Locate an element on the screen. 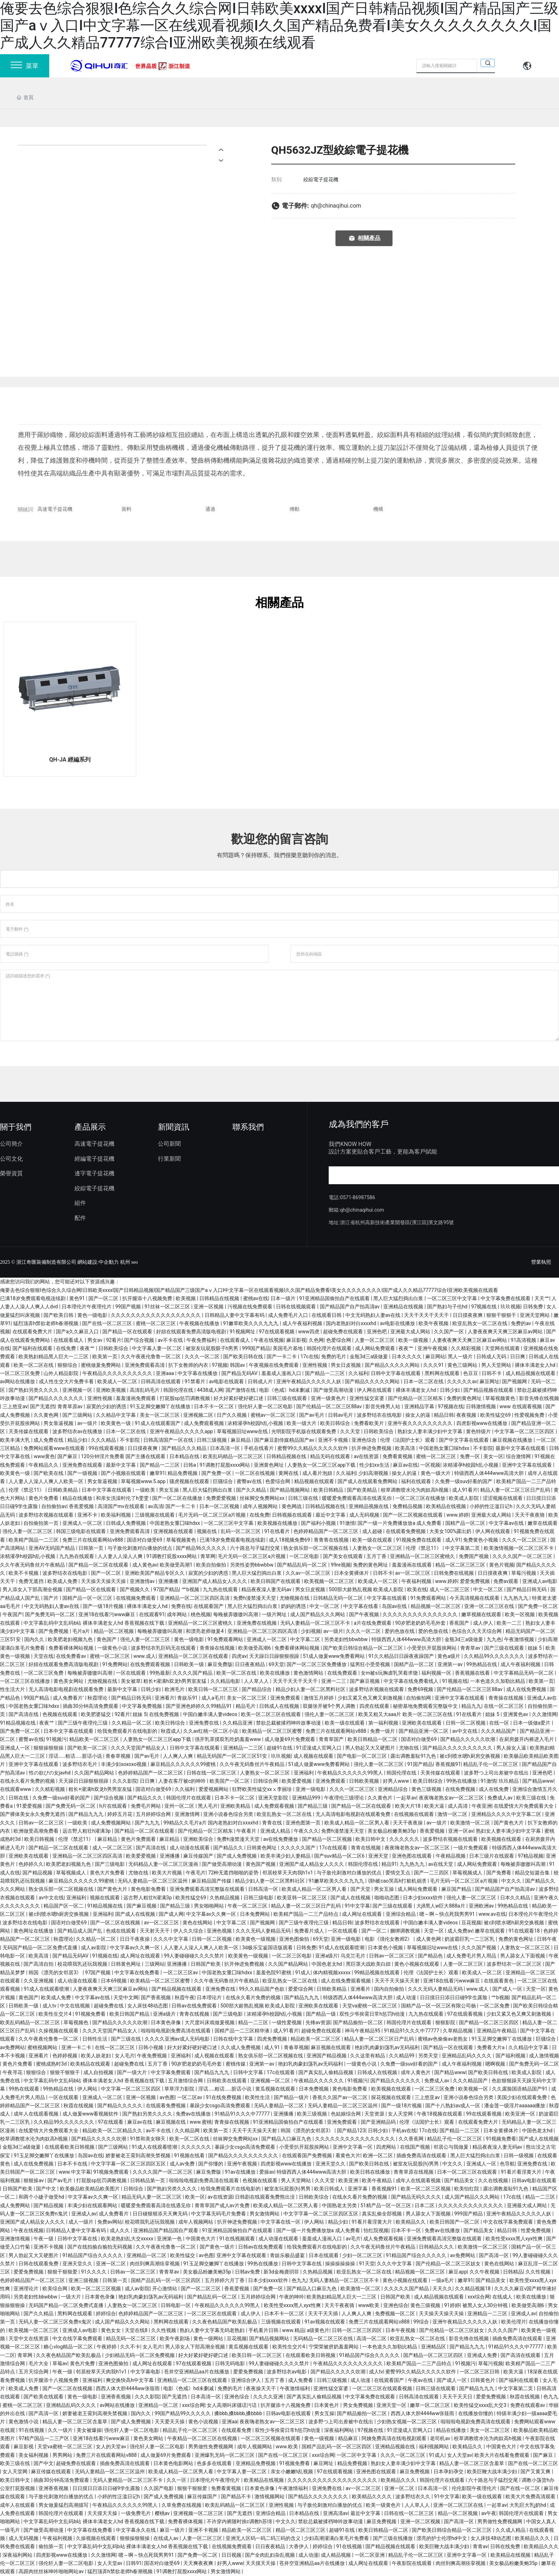 The height and width of the screenshot is (2576, 559). 国产全肉乱妇杂乱视频 is located at coordinates (270, 2555).